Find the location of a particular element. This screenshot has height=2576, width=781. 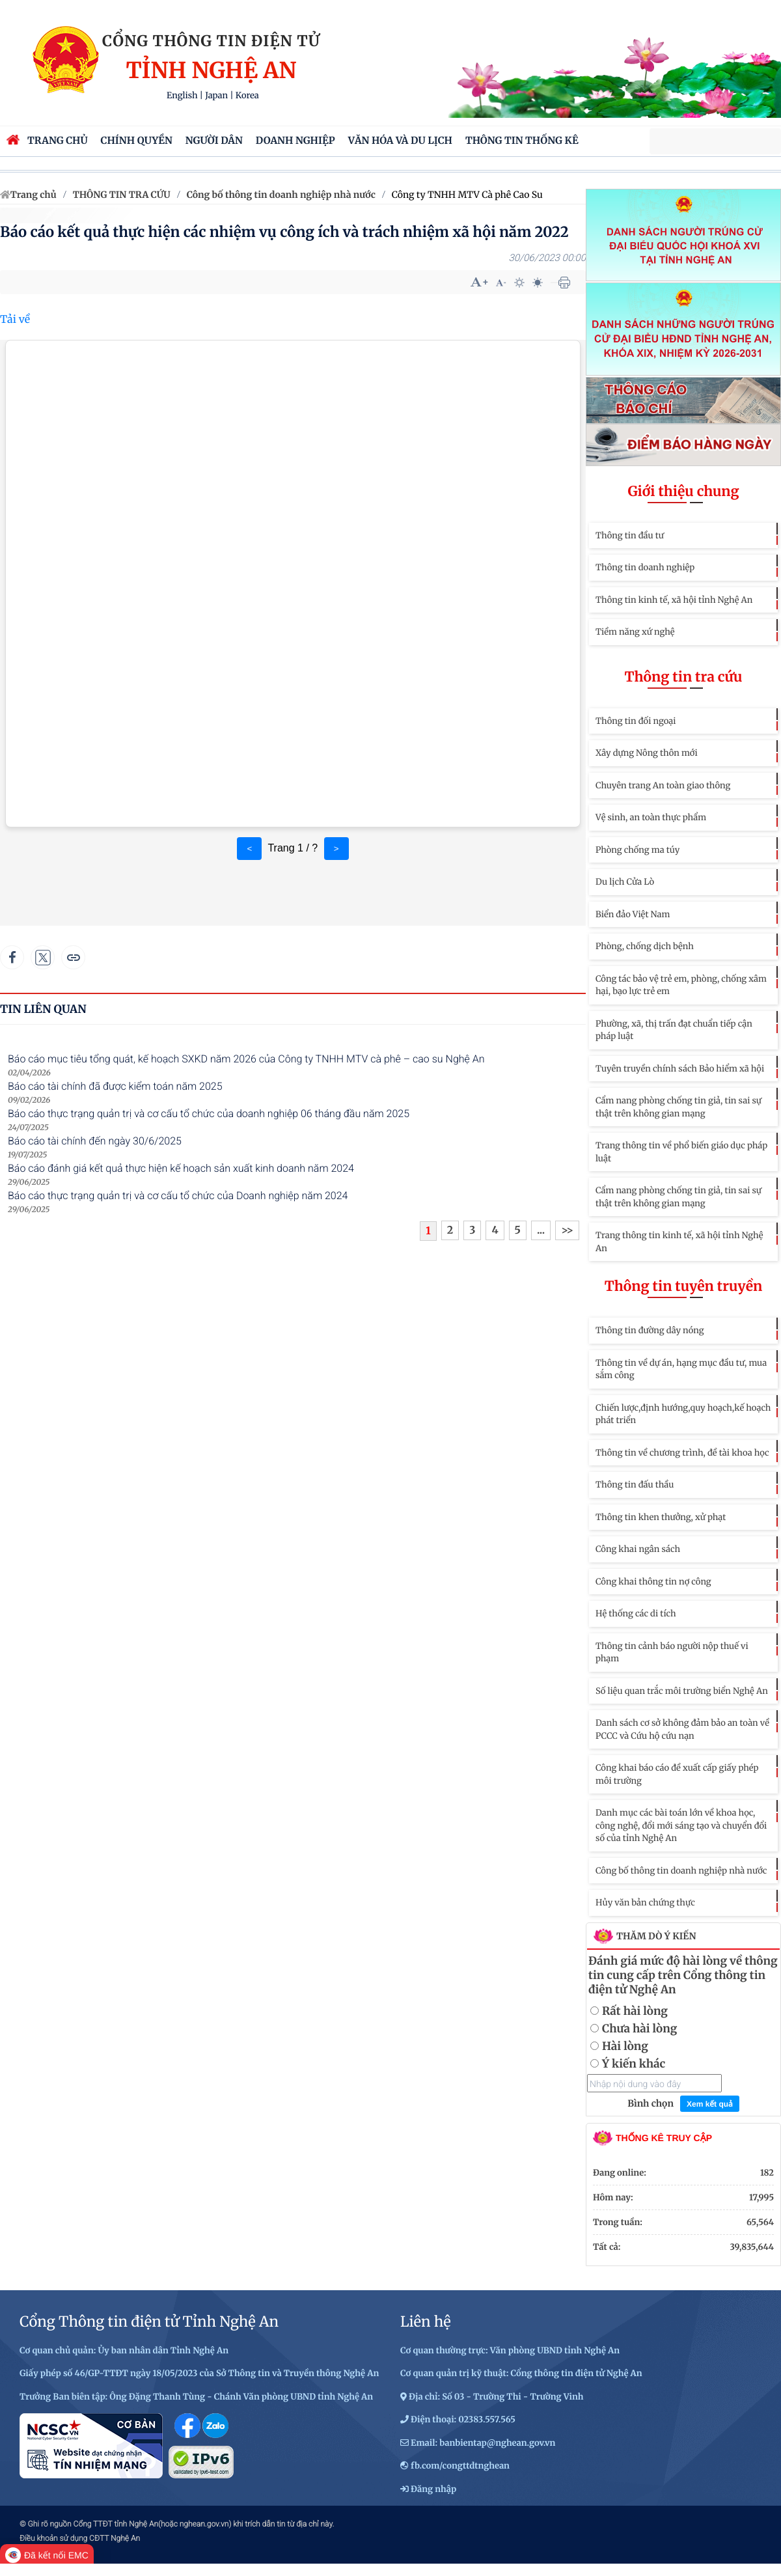

Tải về is located at coordinates (15, 319).